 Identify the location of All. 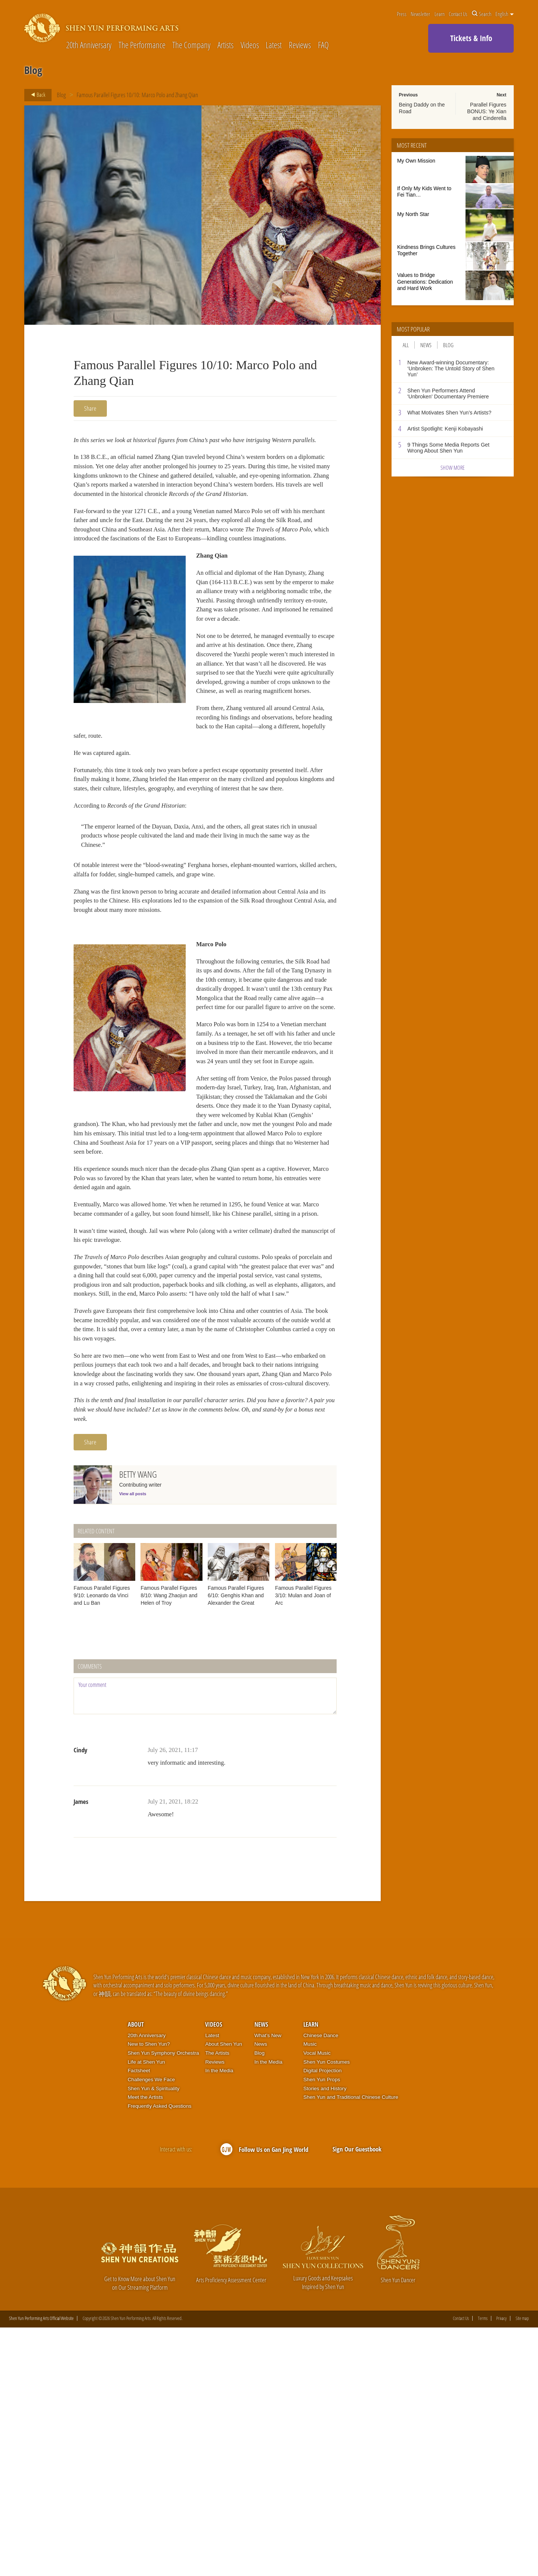
(406, 345).